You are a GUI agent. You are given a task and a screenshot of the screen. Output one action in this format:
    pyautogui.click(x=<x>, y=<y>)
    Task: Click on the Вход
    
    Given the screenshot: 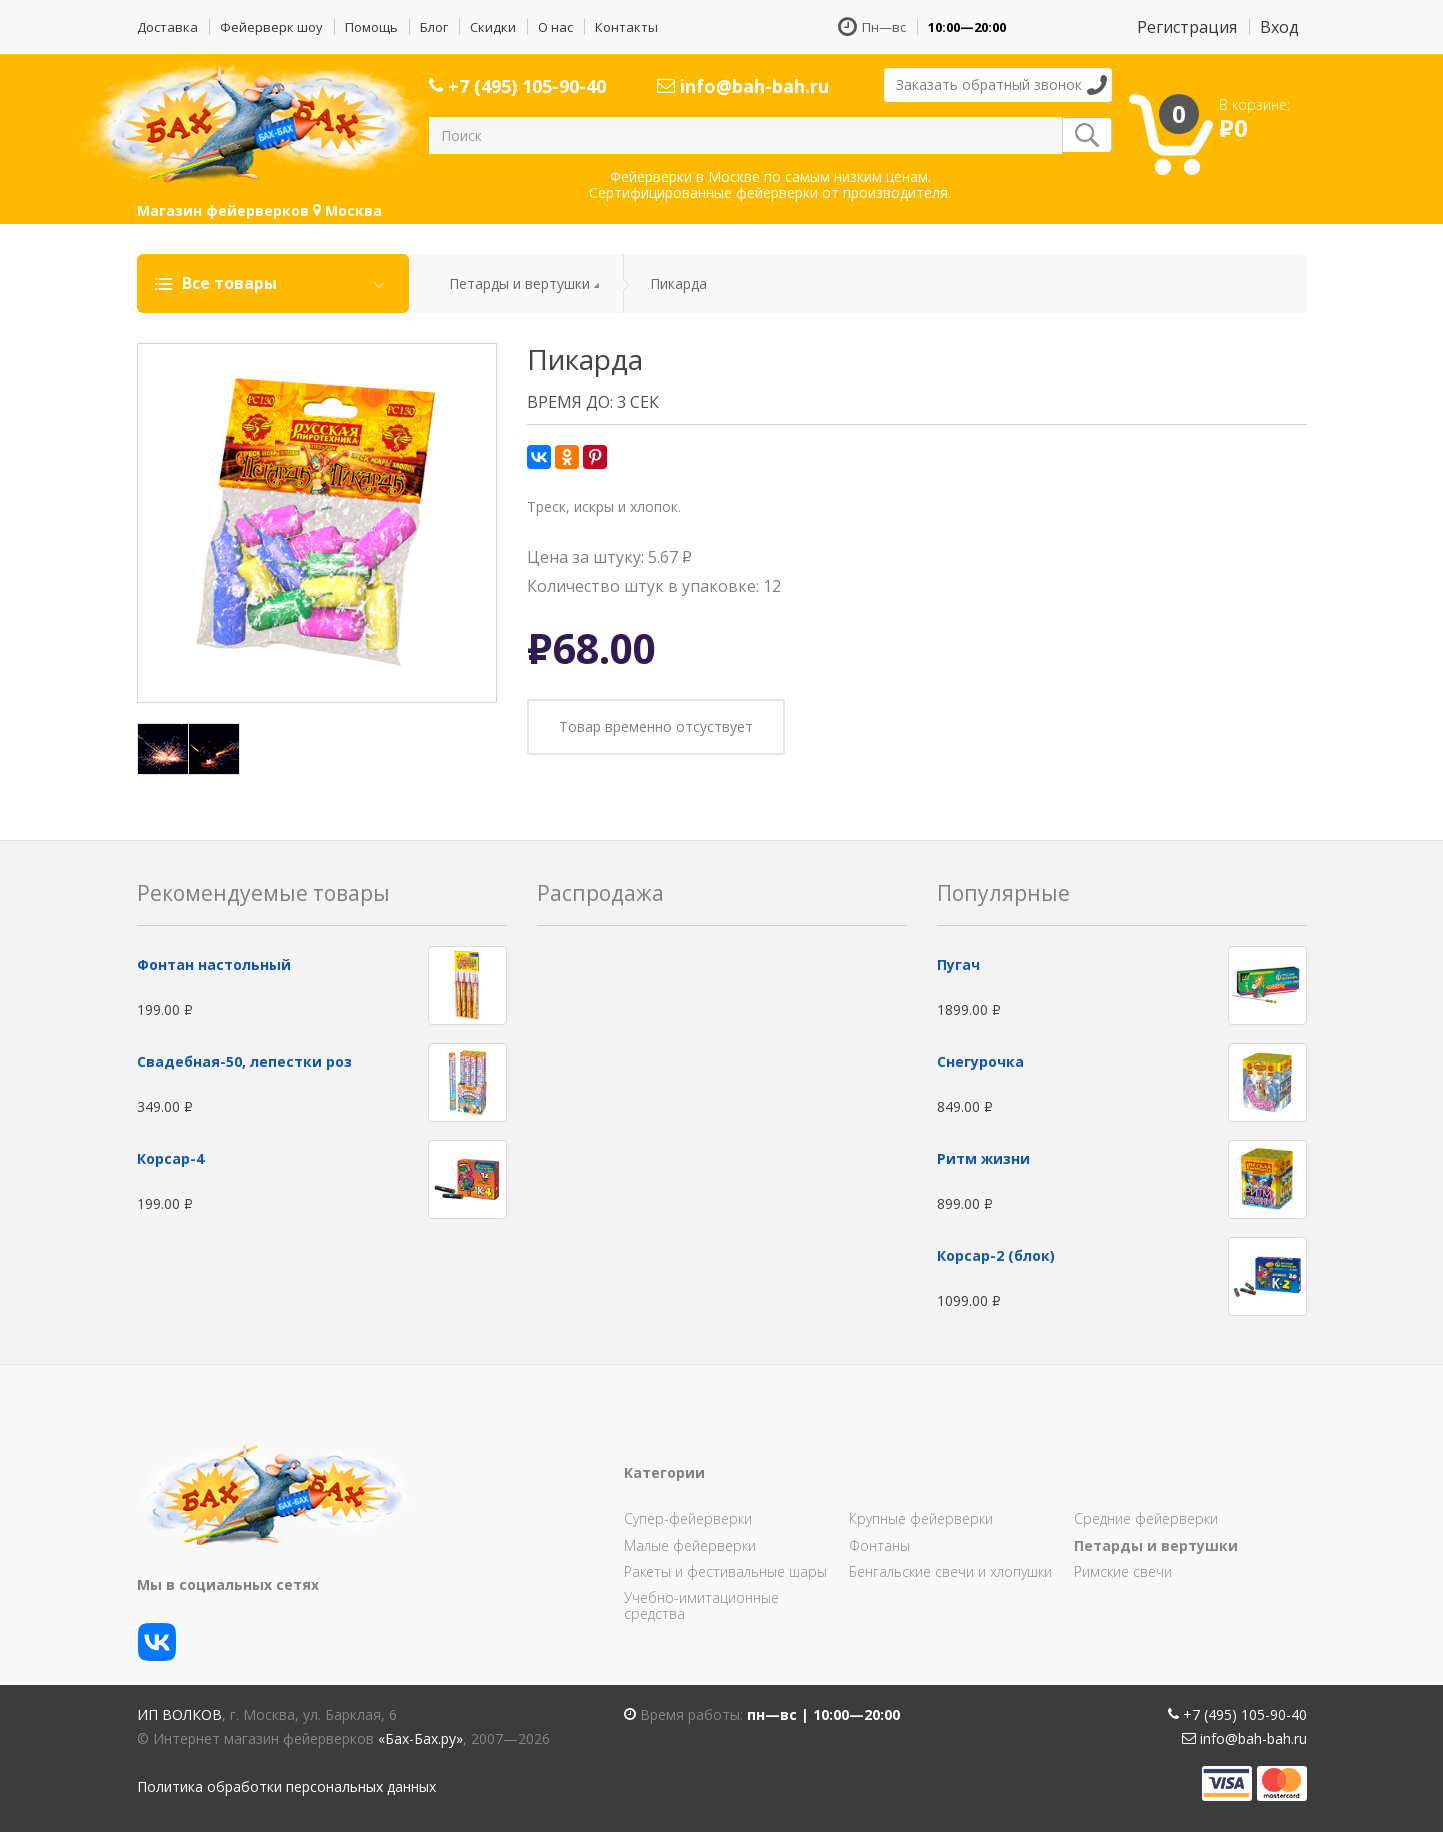 What is the action you would take?
    pyautogui.click(x=1279, y=27)
    